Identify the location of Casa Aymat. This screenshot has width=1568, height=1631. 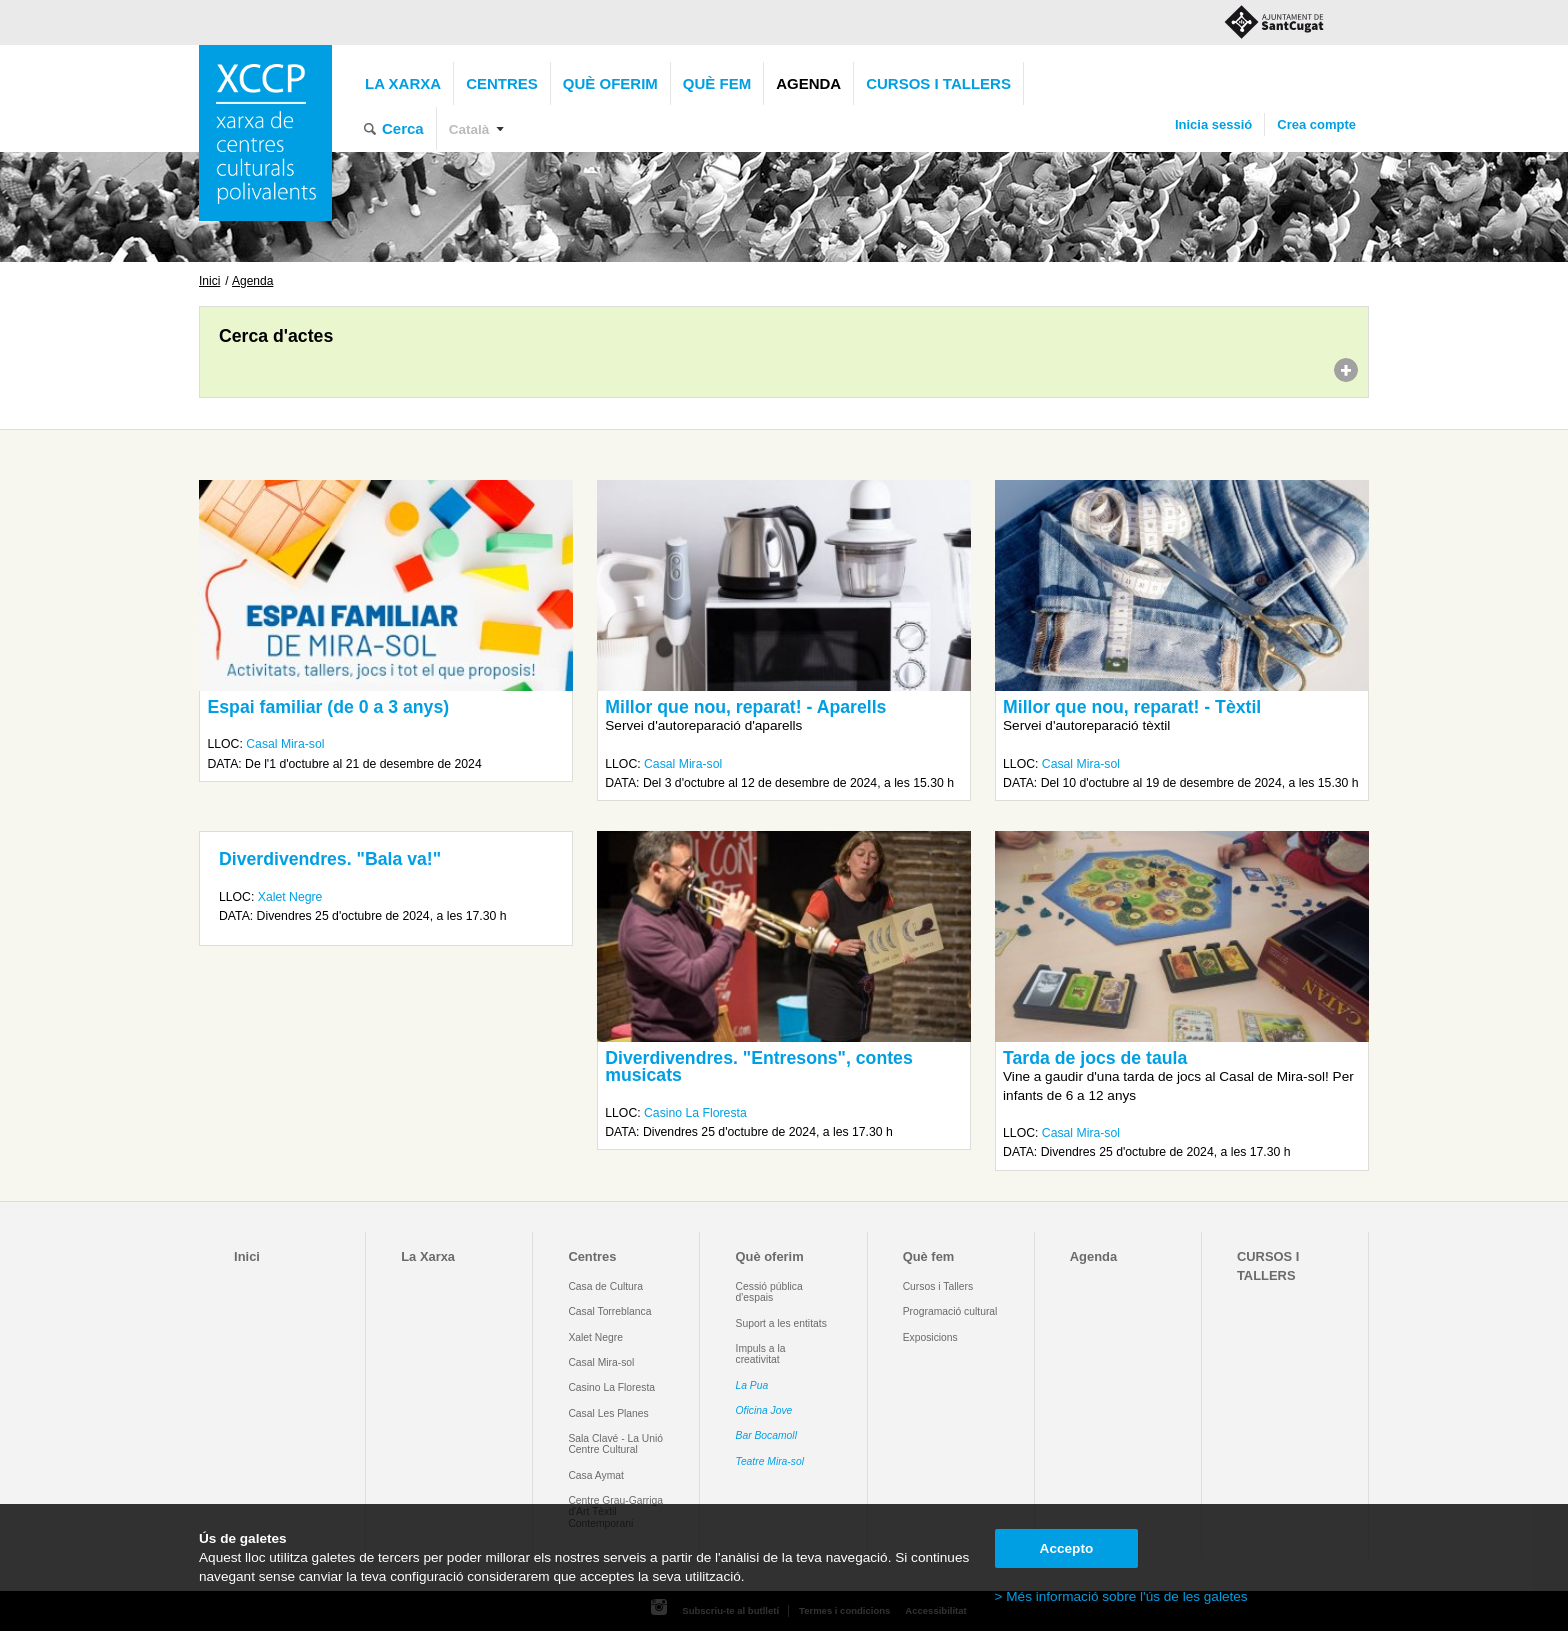
(596, 1475).